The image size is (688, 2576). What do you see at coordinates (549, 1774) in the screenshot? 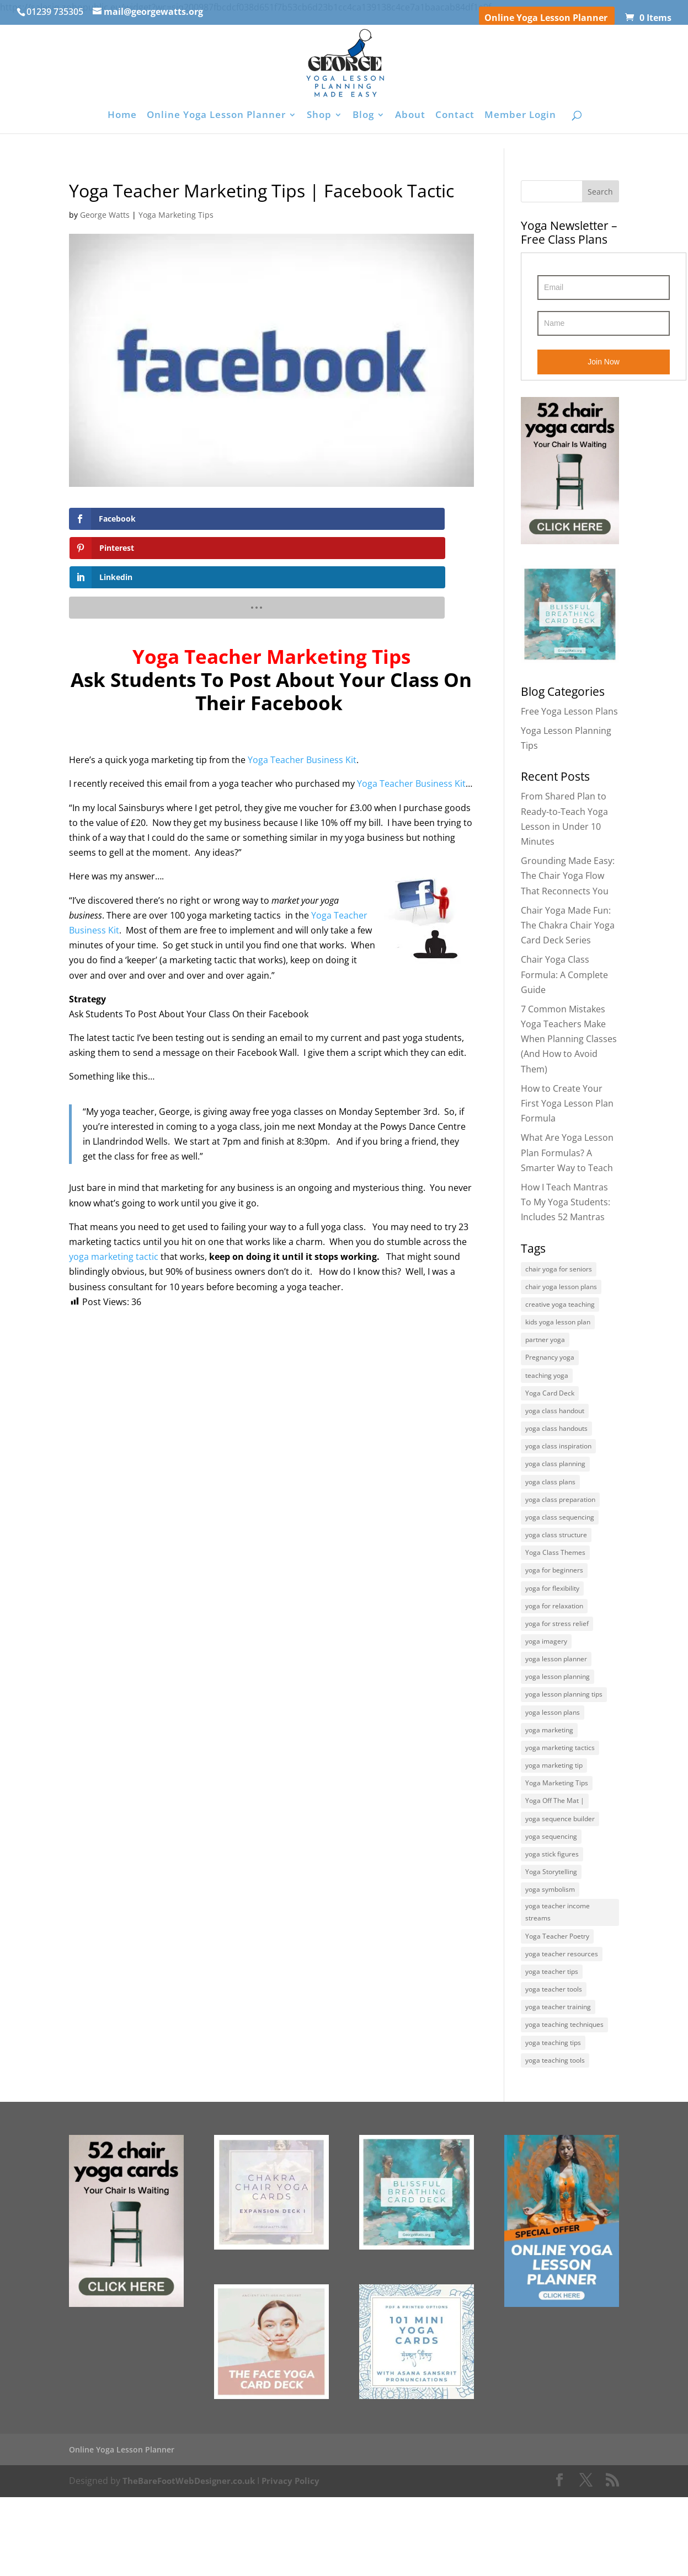
I see `yoga marketing [yoga marketing (4 items)]` at bounding box center [549, 1774].